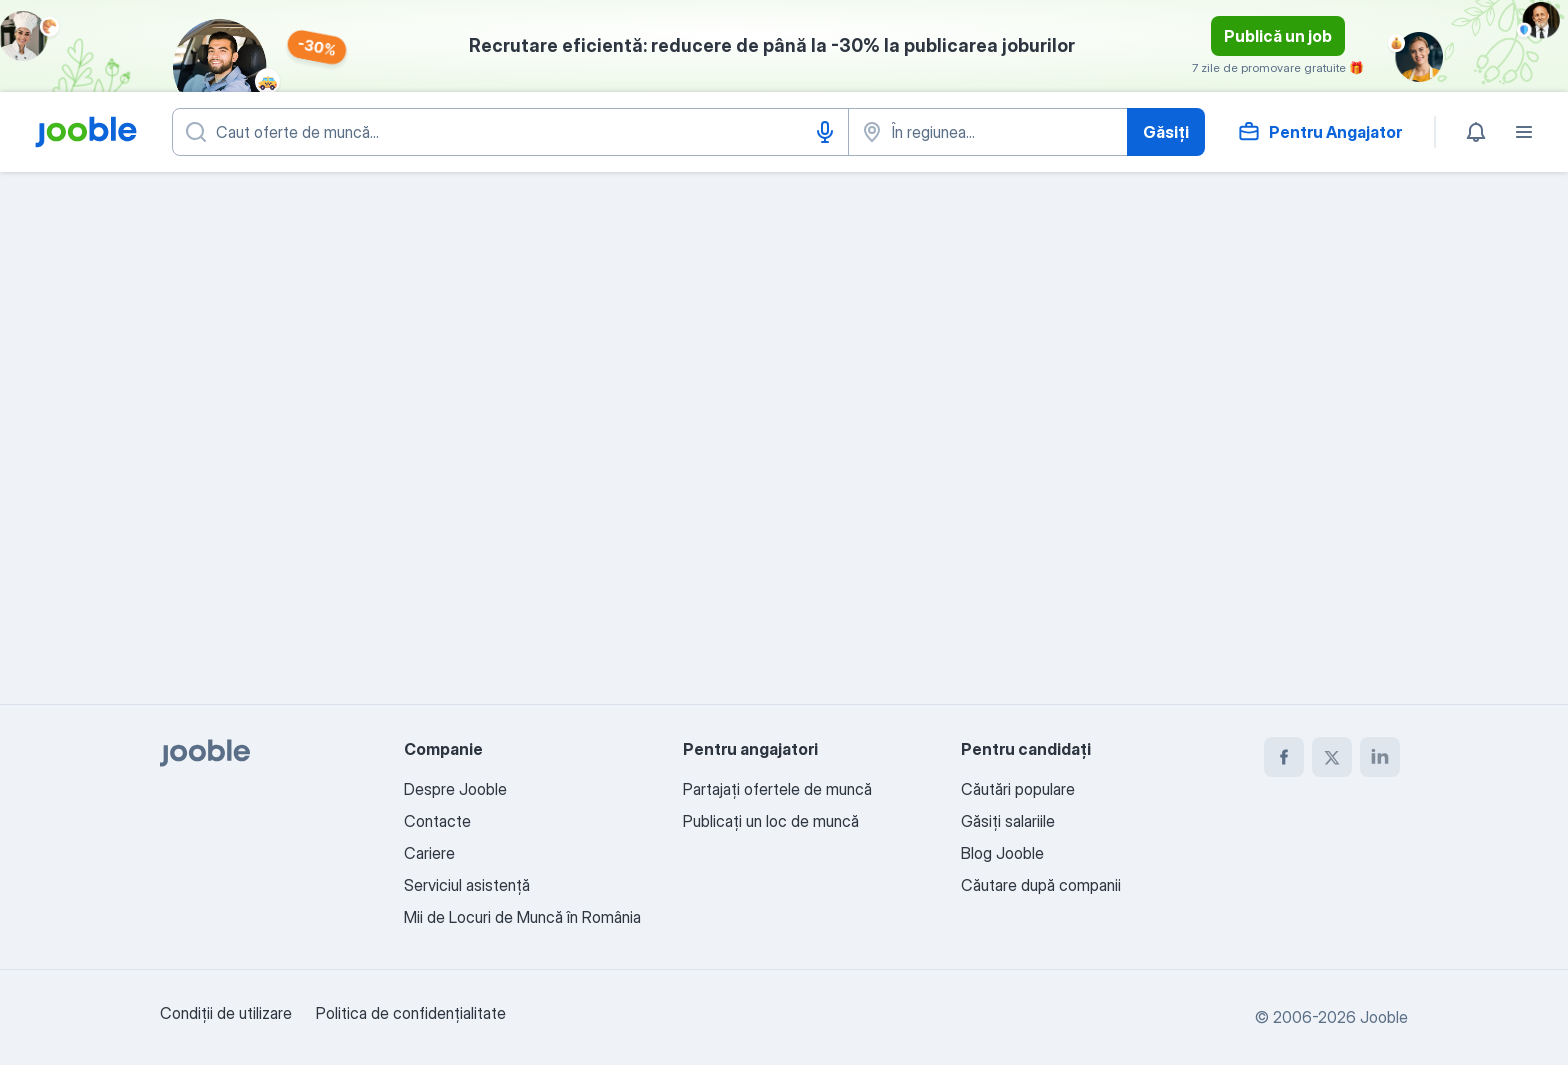 This screenshot has height=1065, width=1568. Describe the element at coordinates (226, 1013) in the screenshot. I see `Condiţii de utilizare` at that location.